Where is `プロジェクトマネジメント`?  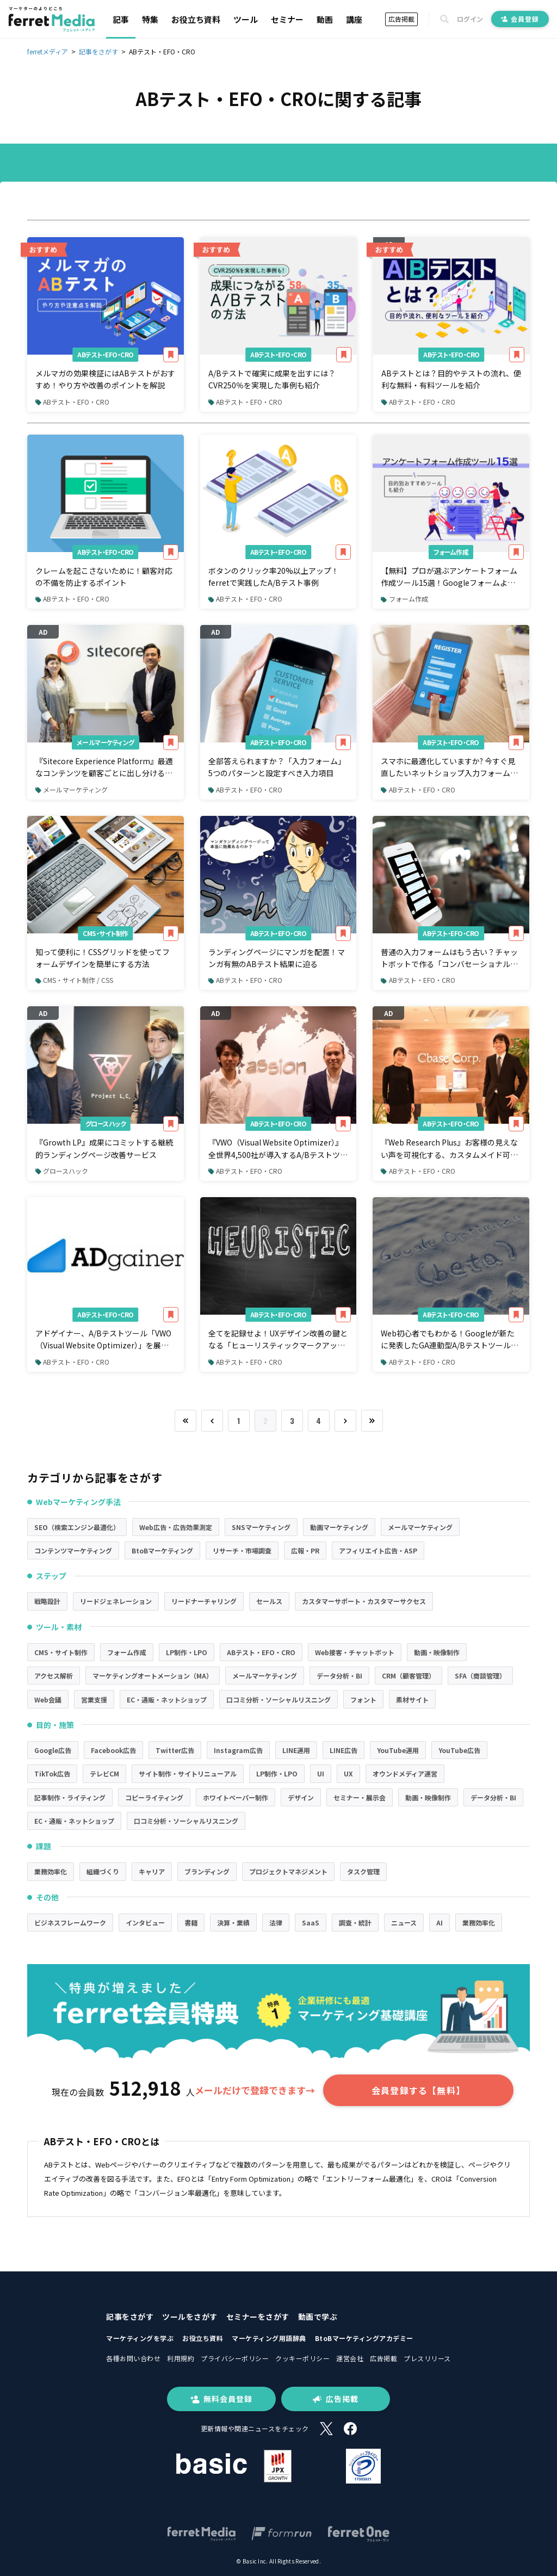
プロジェクトマネジメント is located at coordinates (288, 1871).